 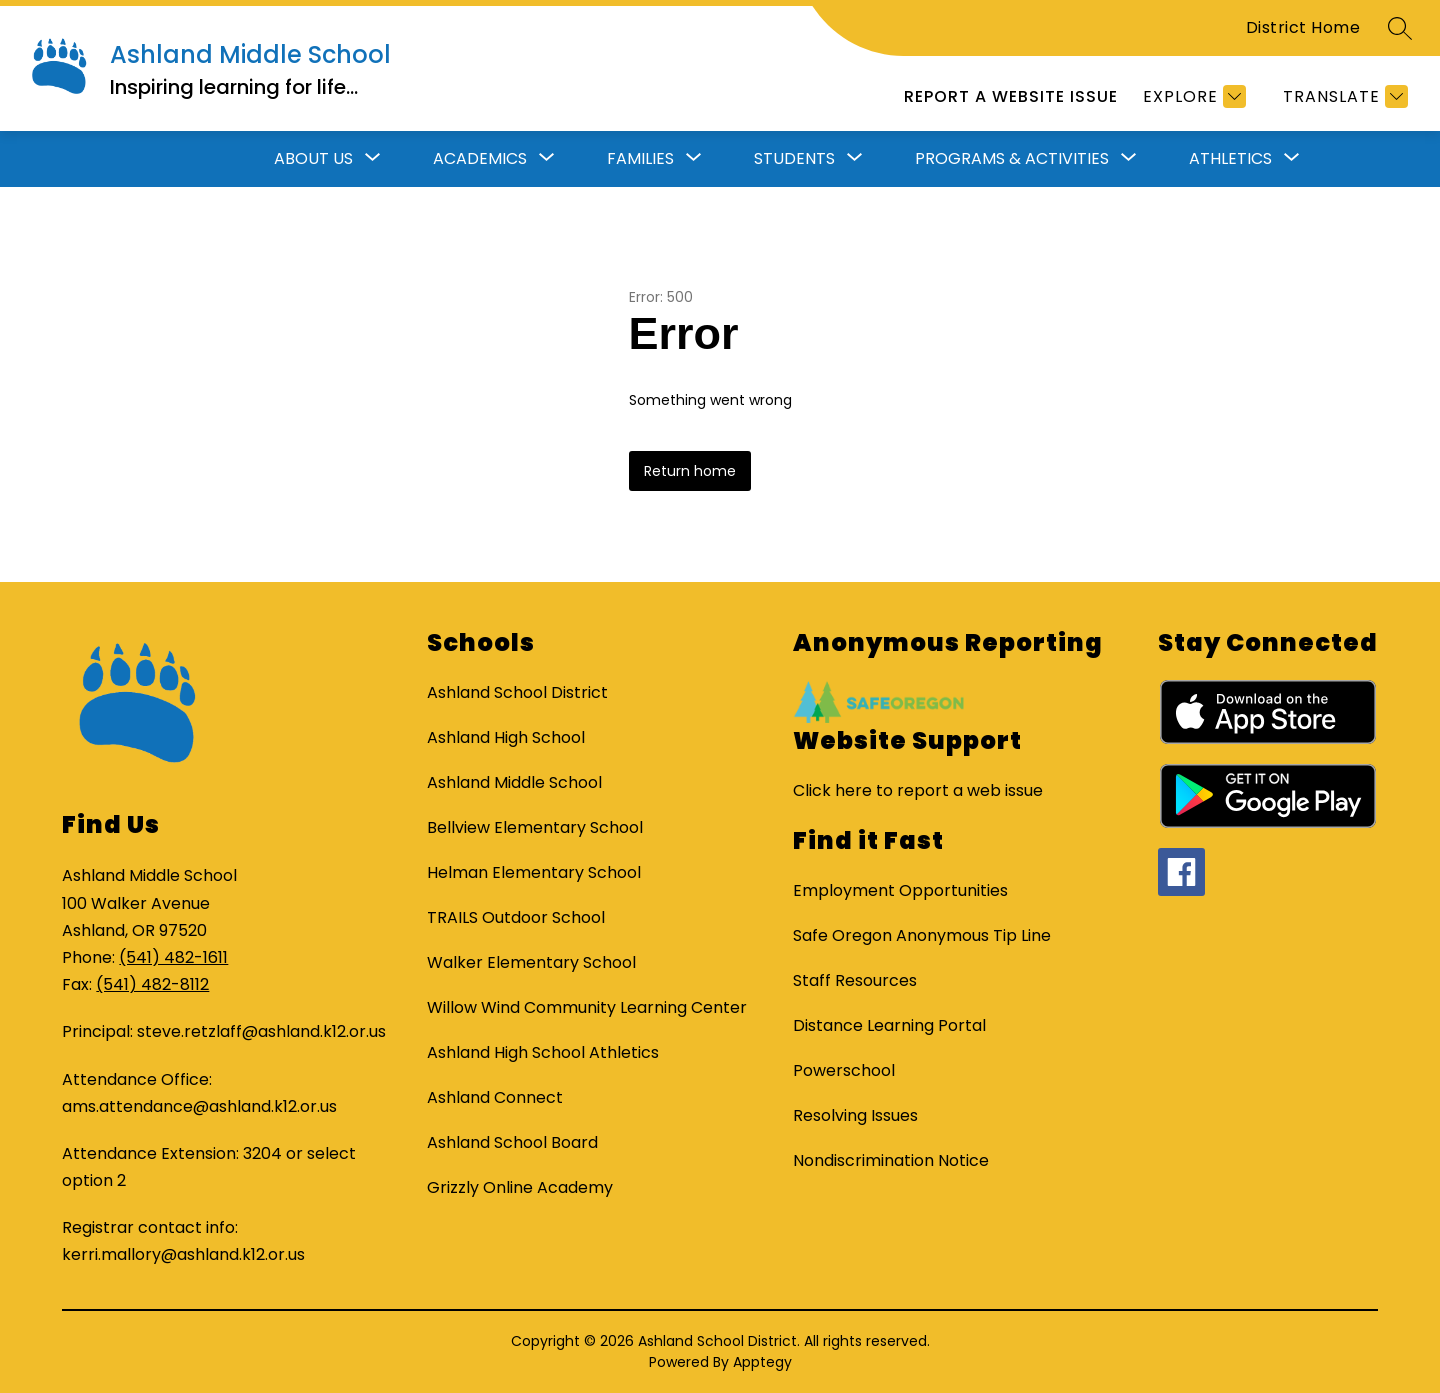 What do you see at coordinates (1303, 27) in the screenshot?
I see `District Home` at bounding box center [1303, 27].